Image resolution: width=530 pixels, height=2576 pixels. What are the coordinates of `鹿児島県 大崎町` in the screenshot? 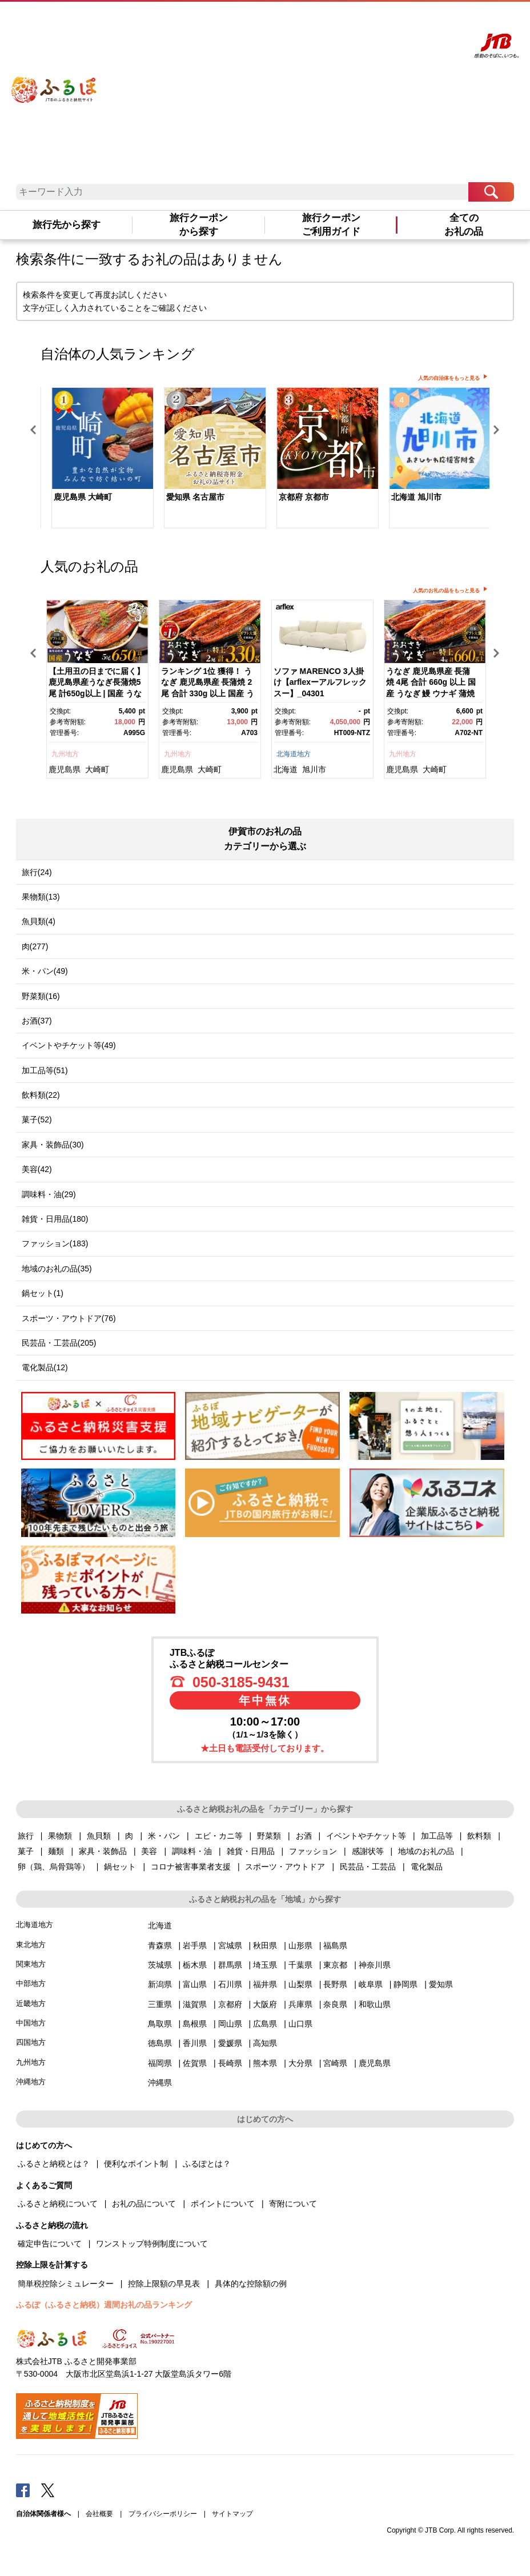 It's located at (83, 496).